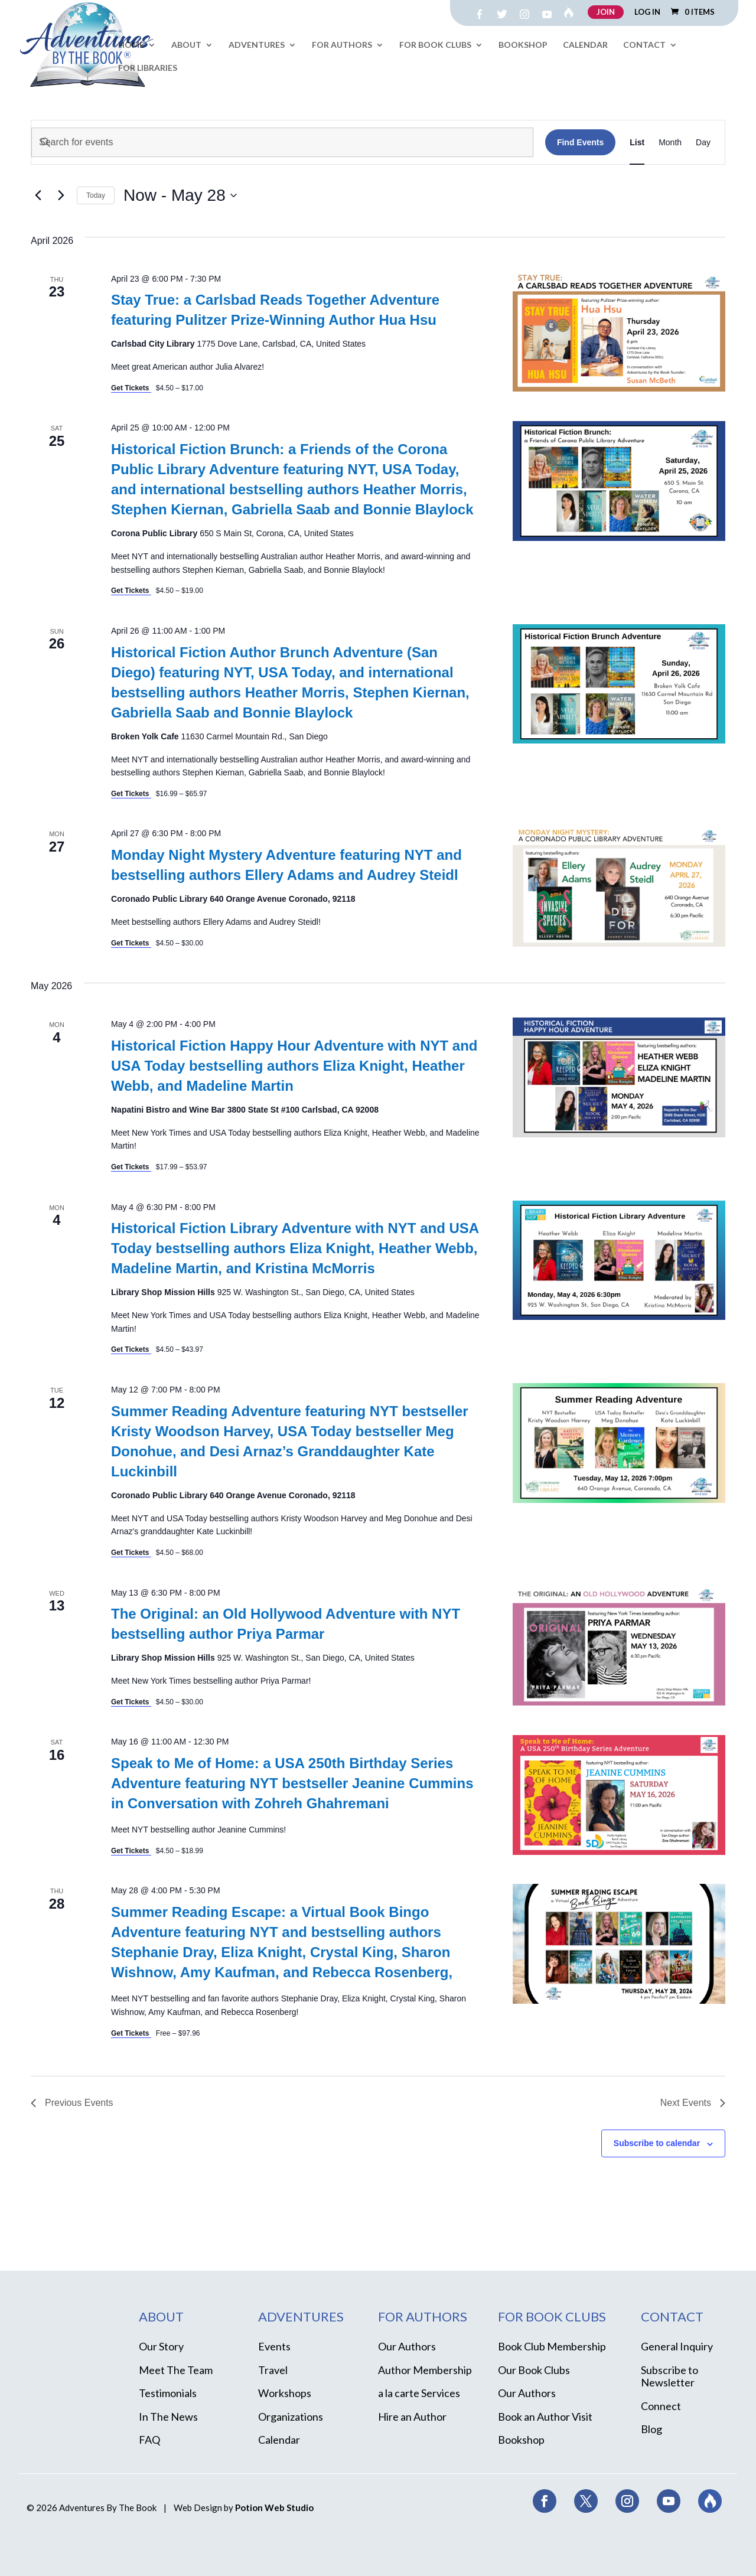 Image resolution: width=756 pixels, height=2576 pixels. Describe the element at coordinates (257, 45) in the screenshot. I see `Adventures` at that location.